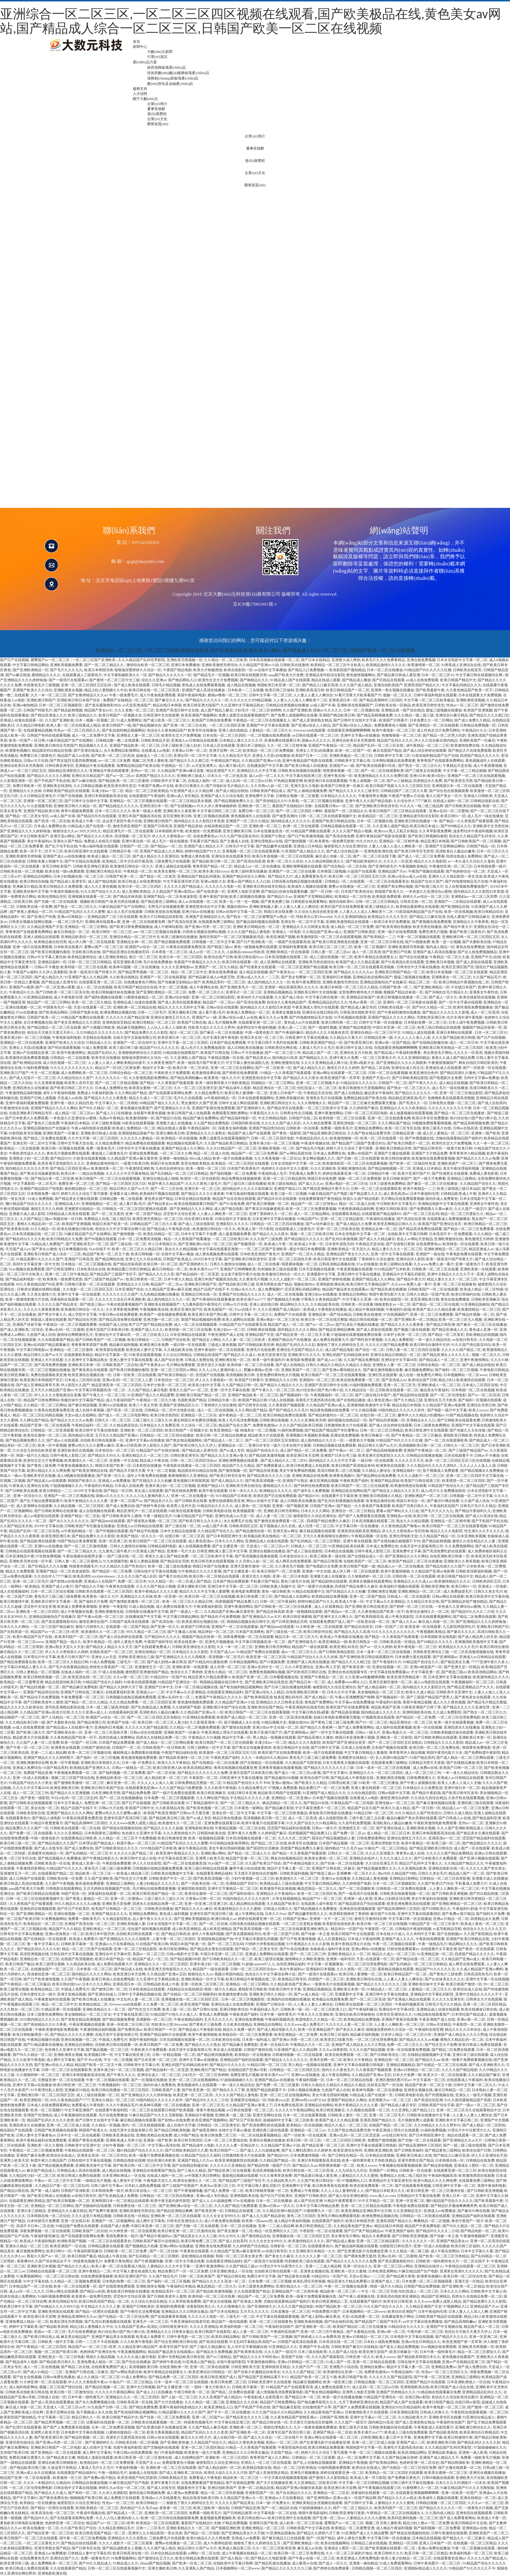  Describe the element at coordinates (468, 1430) in the screenshot. I see `国产传媒久久文化传媒` at that location.